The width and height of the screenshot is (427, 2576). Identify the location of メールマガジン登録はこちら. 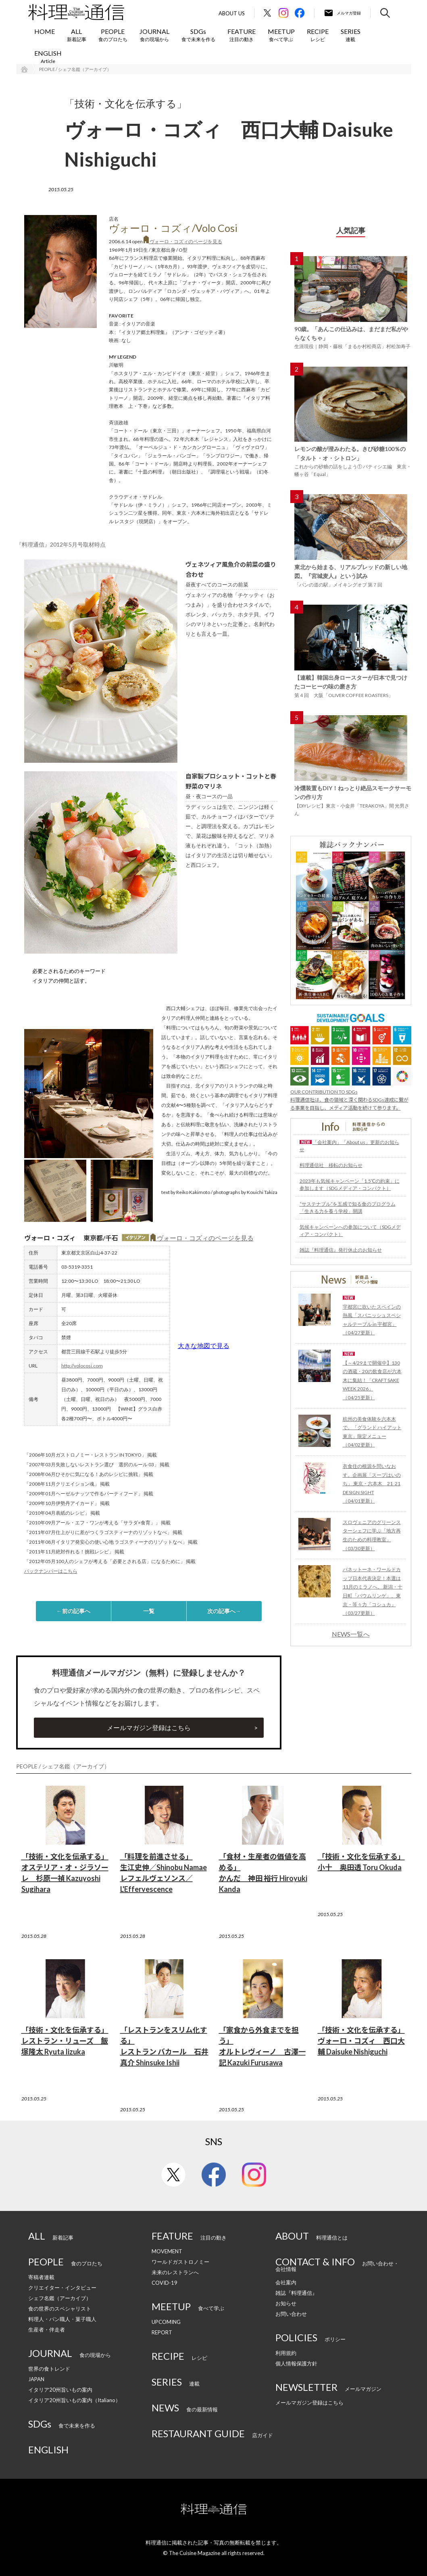
(149, 1727).